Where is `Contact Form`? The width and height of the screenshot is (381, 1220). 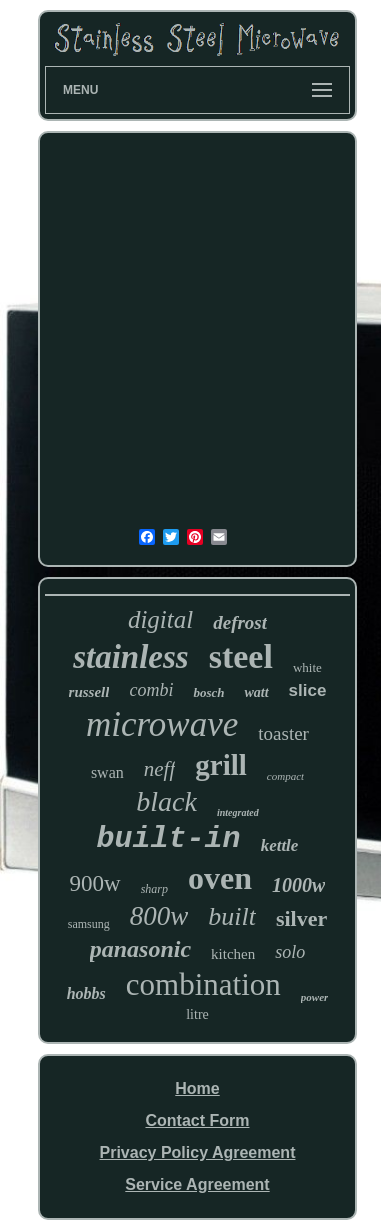
Contact Form is located at coordinates (197, 1120).